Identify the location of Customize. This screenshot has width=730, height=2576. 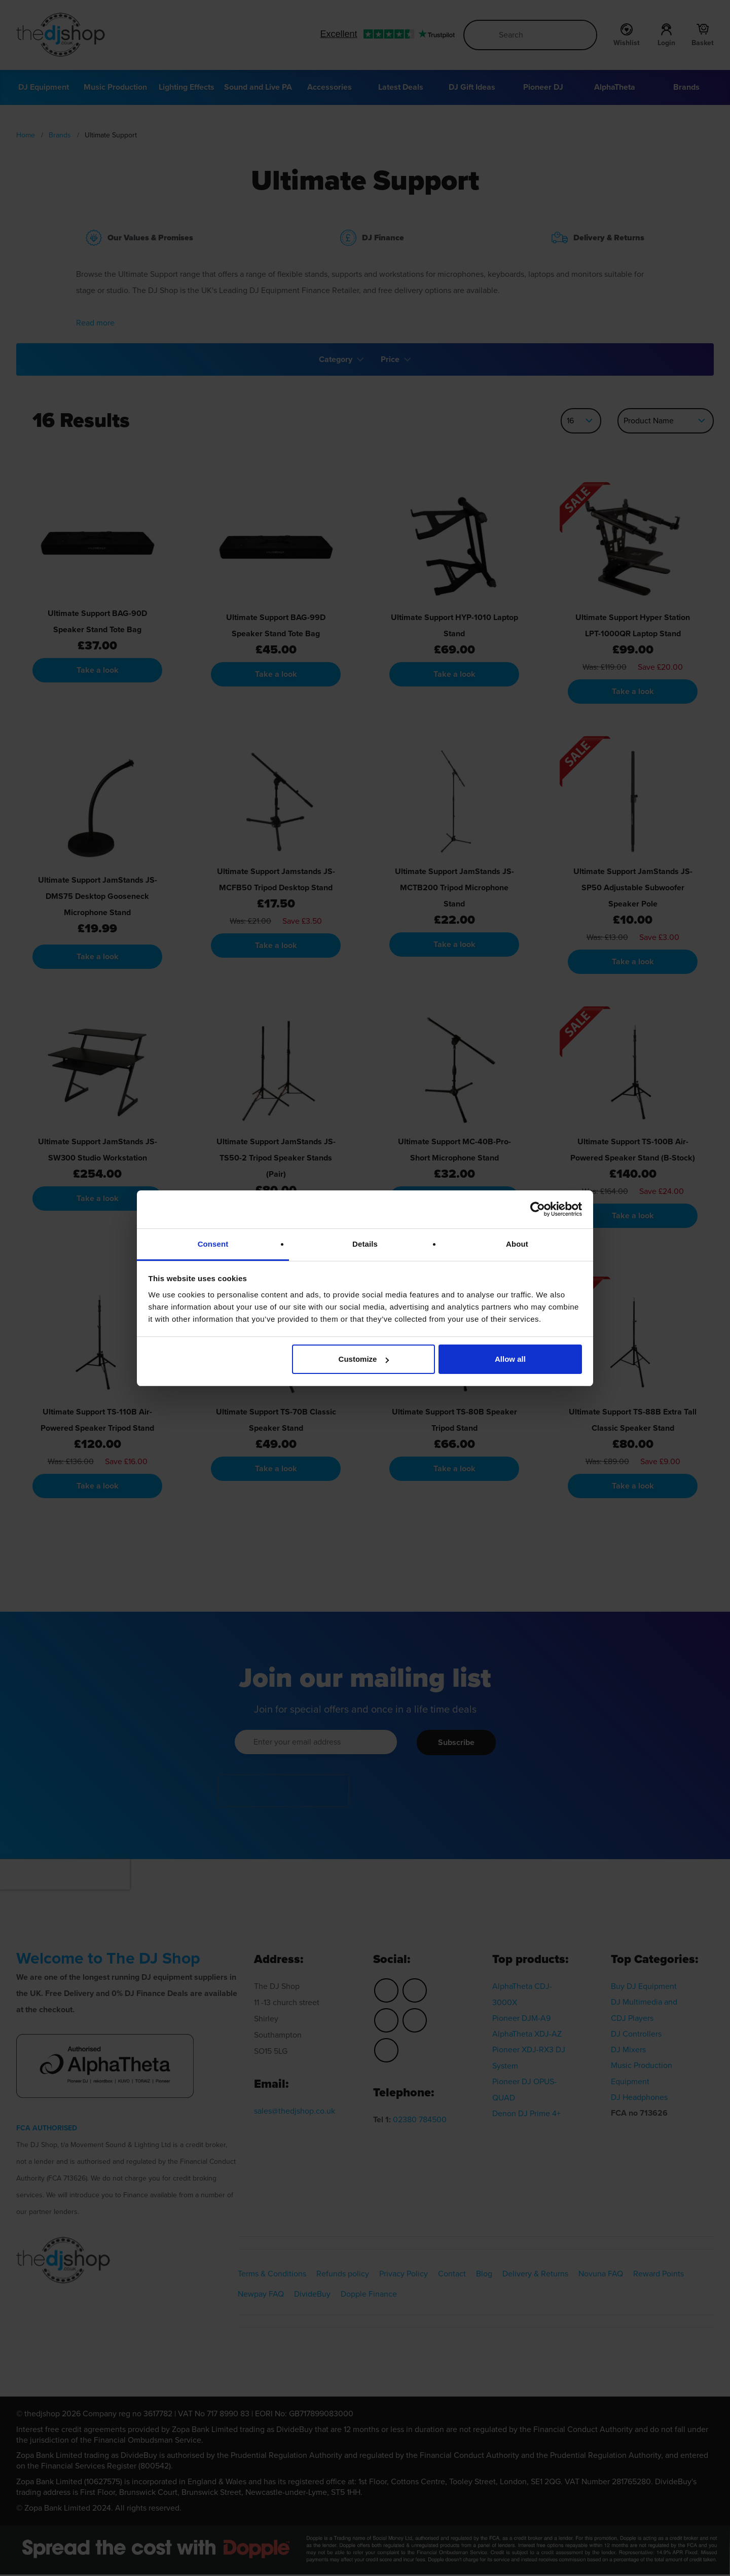
(364, 1359).